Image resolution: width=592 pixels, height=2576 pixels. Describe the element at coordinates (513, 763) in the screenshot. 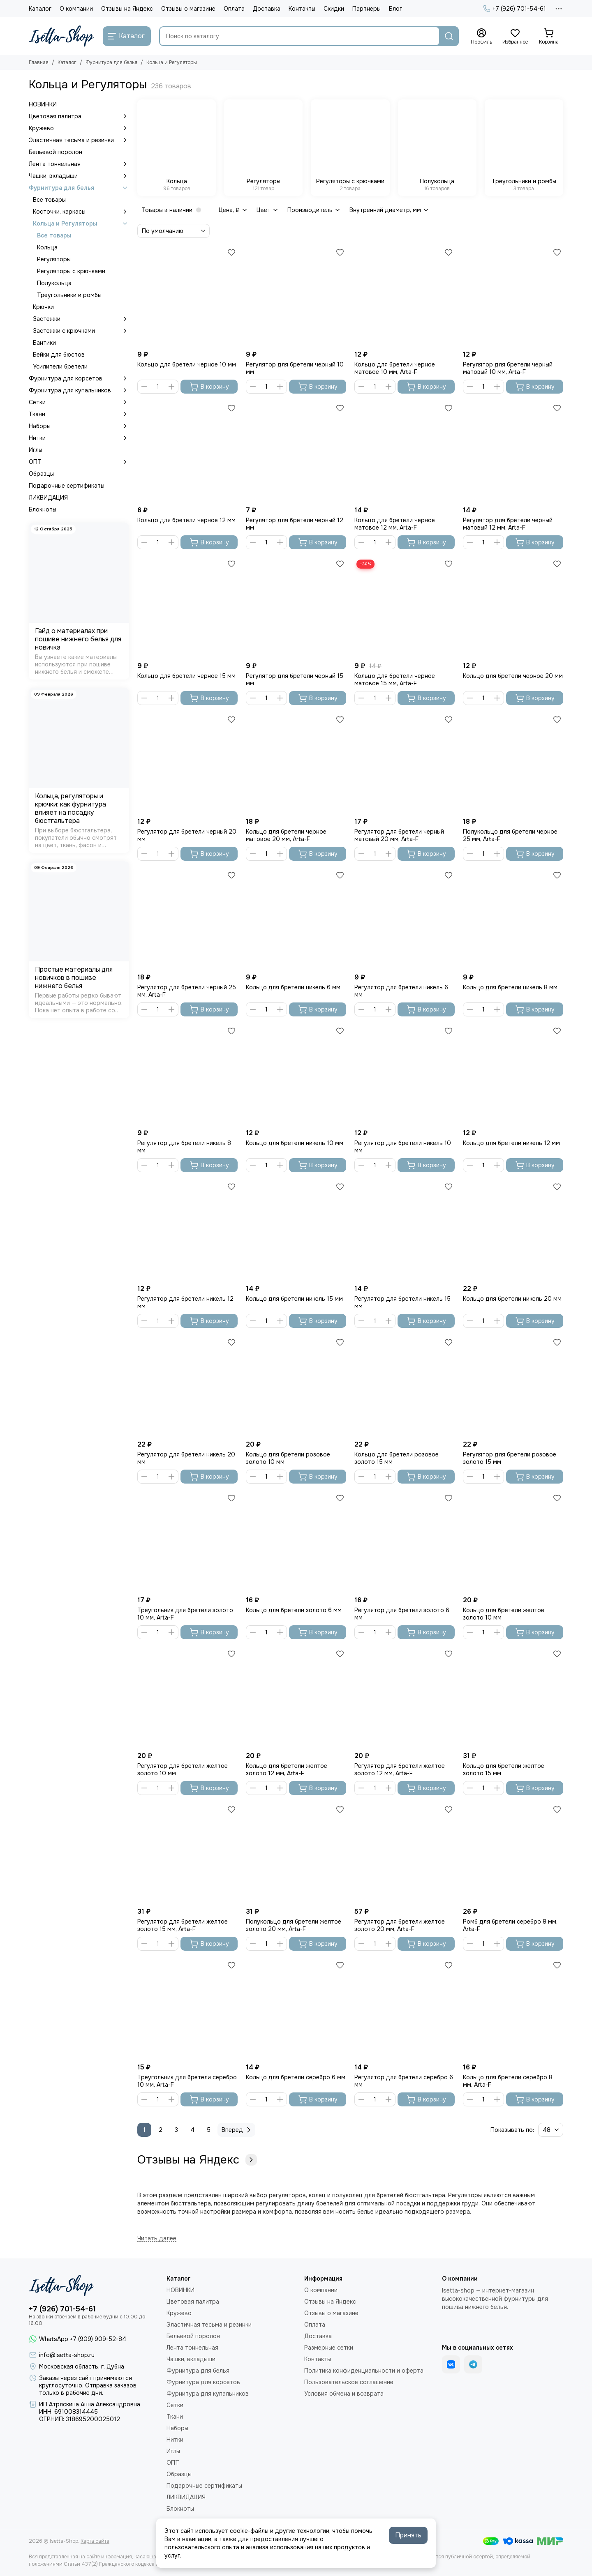

I see `[Полукольцо для бретели черное 25 мм, Arta-F]` at that location.